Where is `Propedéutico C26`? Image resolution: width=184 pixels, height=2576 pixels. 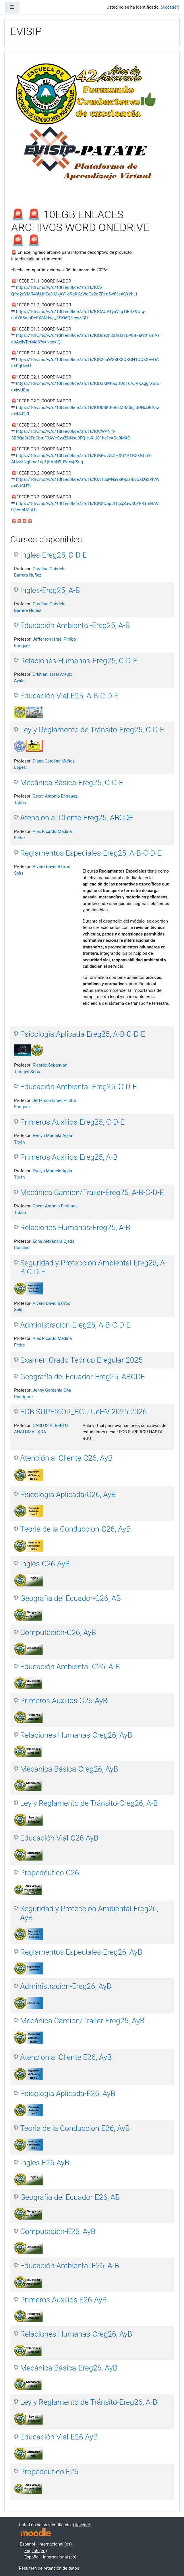 Propedéutico C26 is located at coordinates (49, 1872).